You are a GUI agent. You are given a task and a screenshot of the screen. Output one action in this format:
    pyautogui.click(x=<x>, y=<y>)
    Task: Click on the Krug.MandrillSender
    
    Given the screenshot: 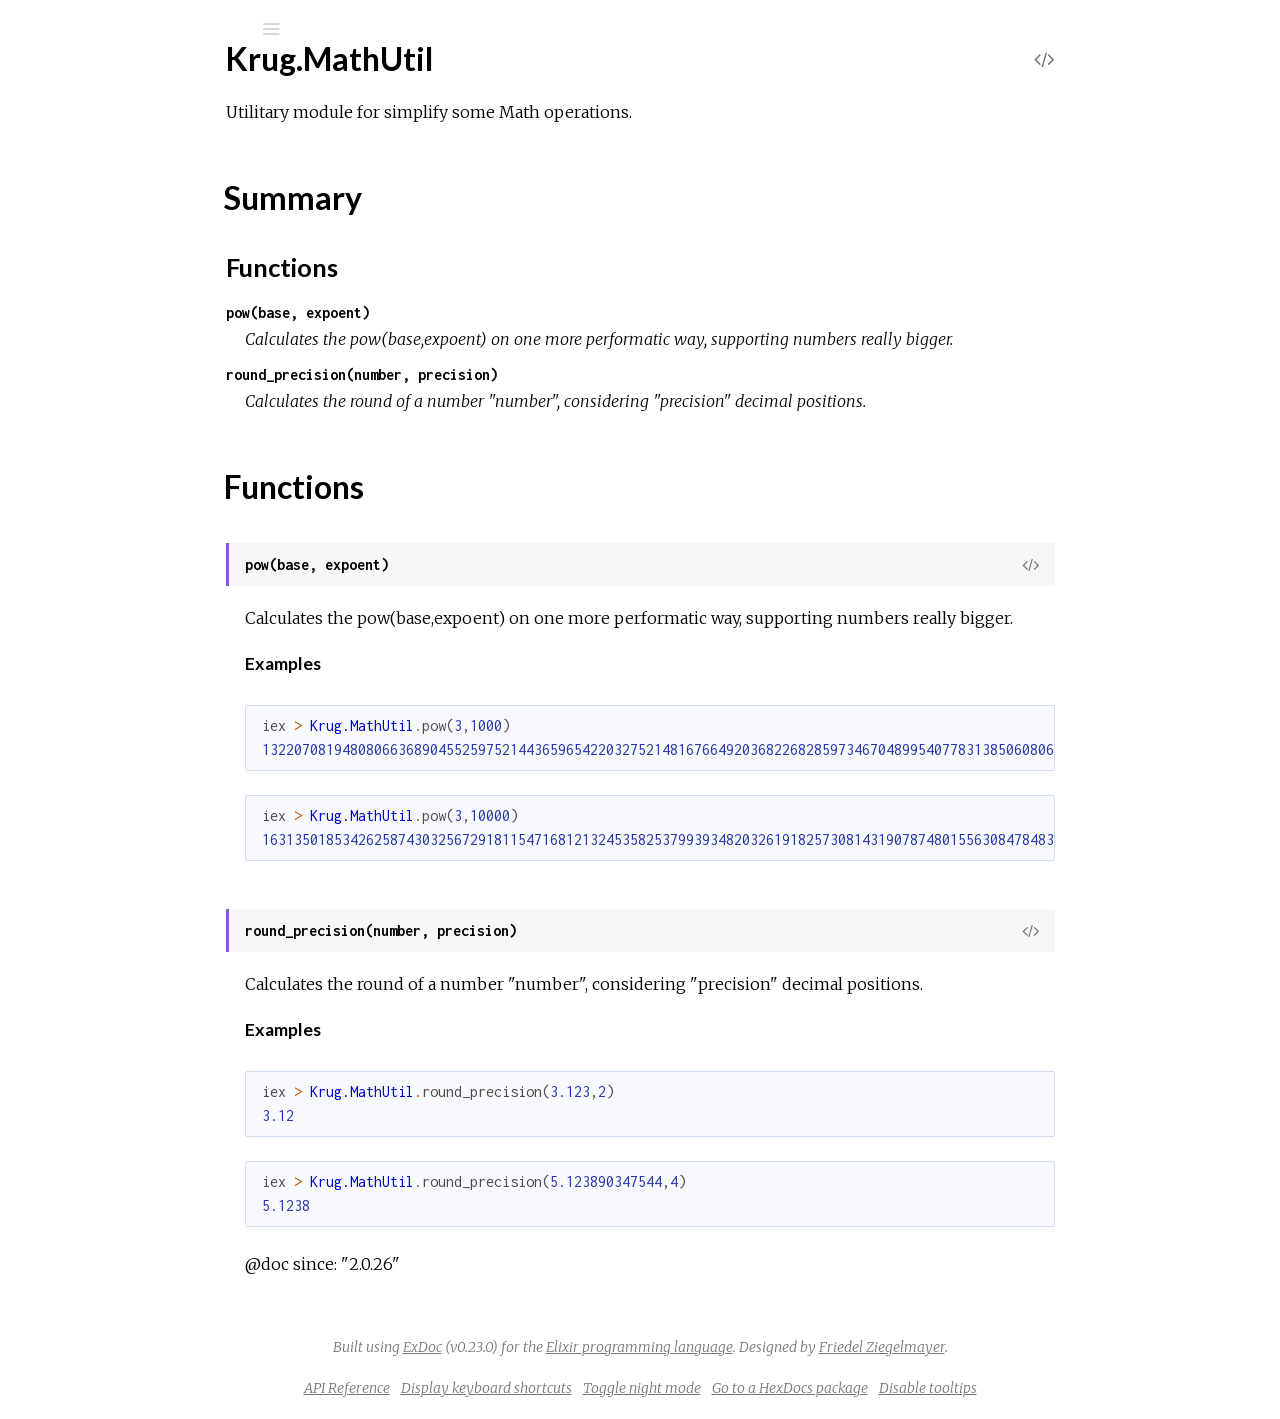 What is the action you would take?
    pyautogui.click(x=133, y=768)
    